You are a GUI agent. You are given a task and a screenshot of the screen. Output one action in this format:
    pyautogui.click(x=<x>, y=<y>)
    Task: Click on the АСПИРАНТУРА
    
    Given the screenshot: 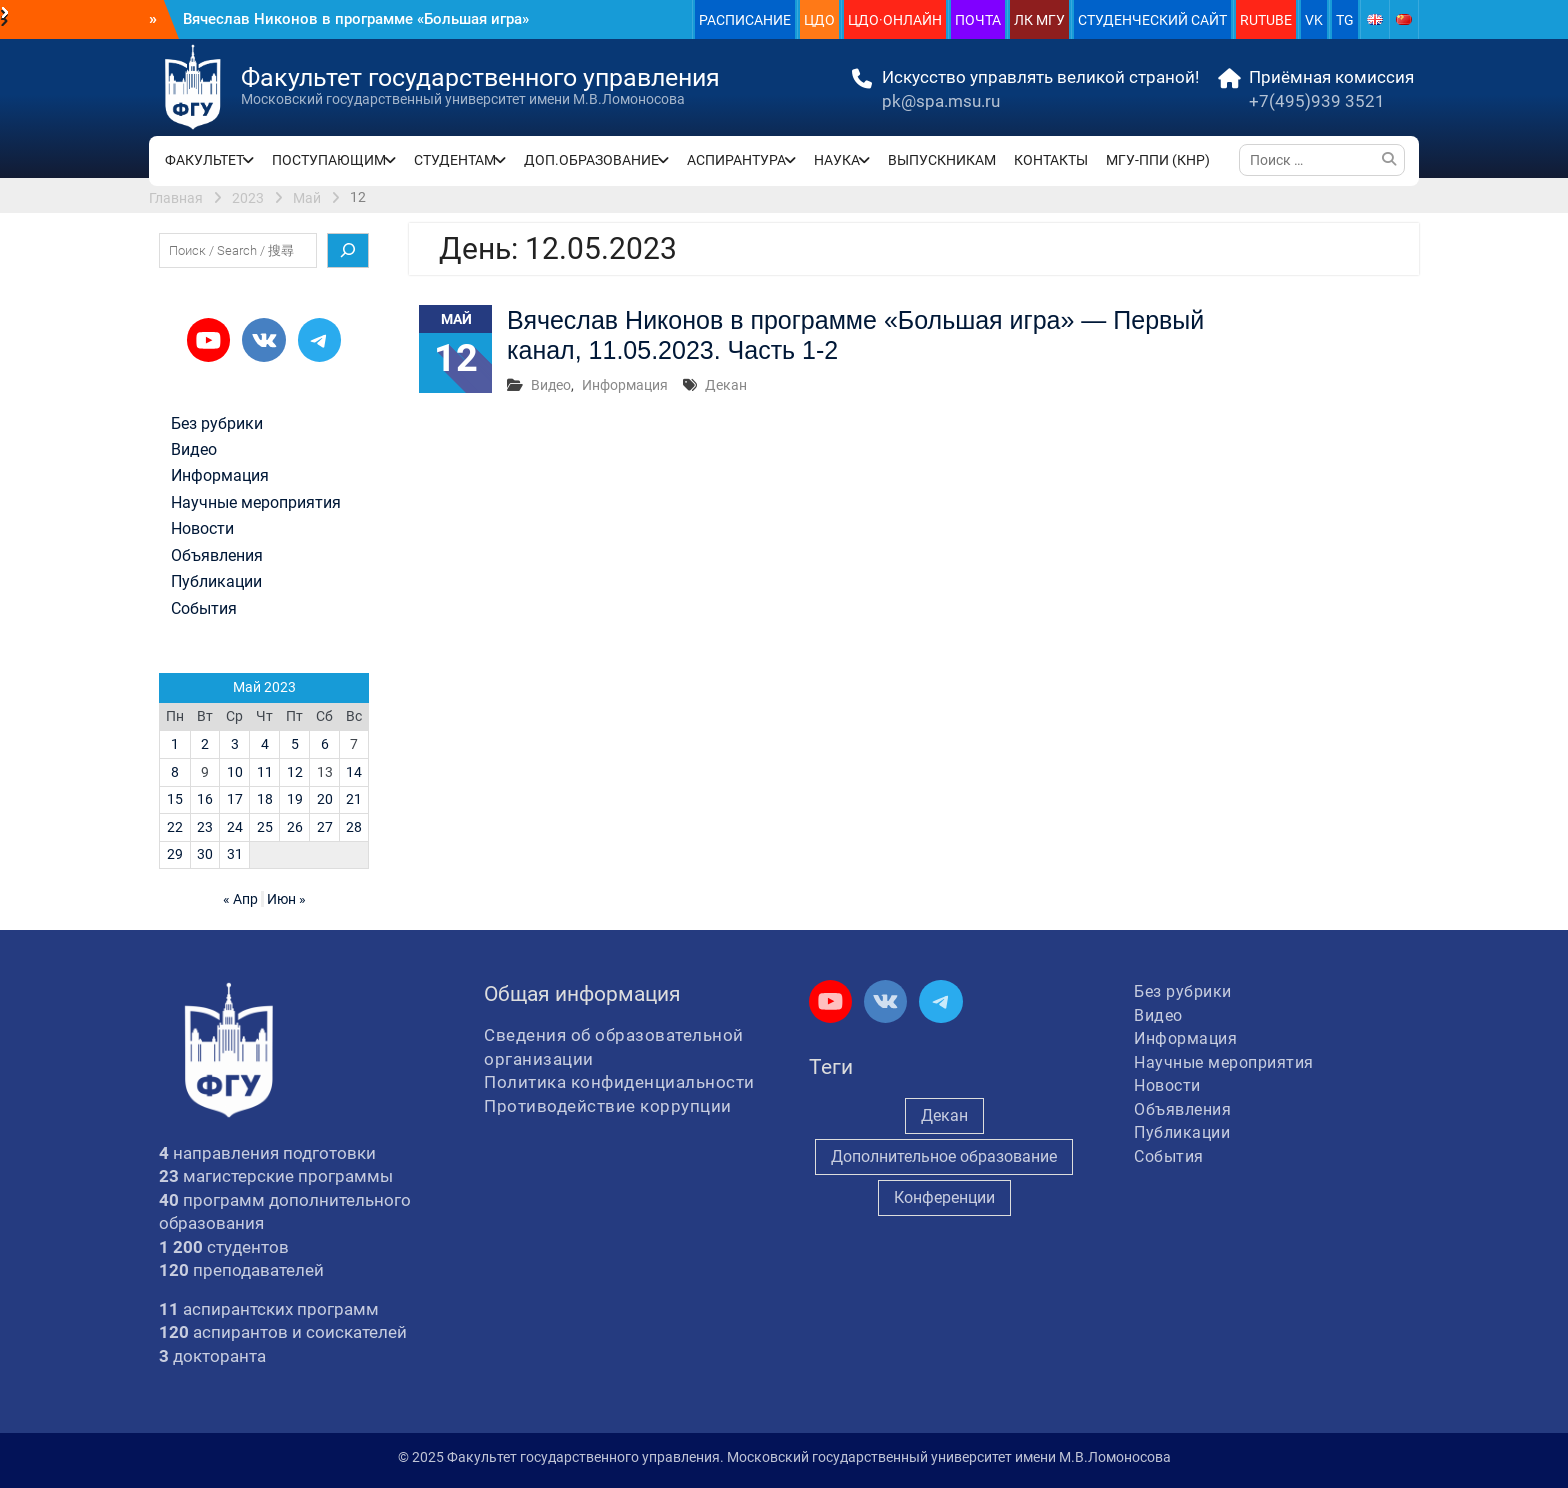 What is the action you would take?
    pyautogui.click(x=736, y=160)
    